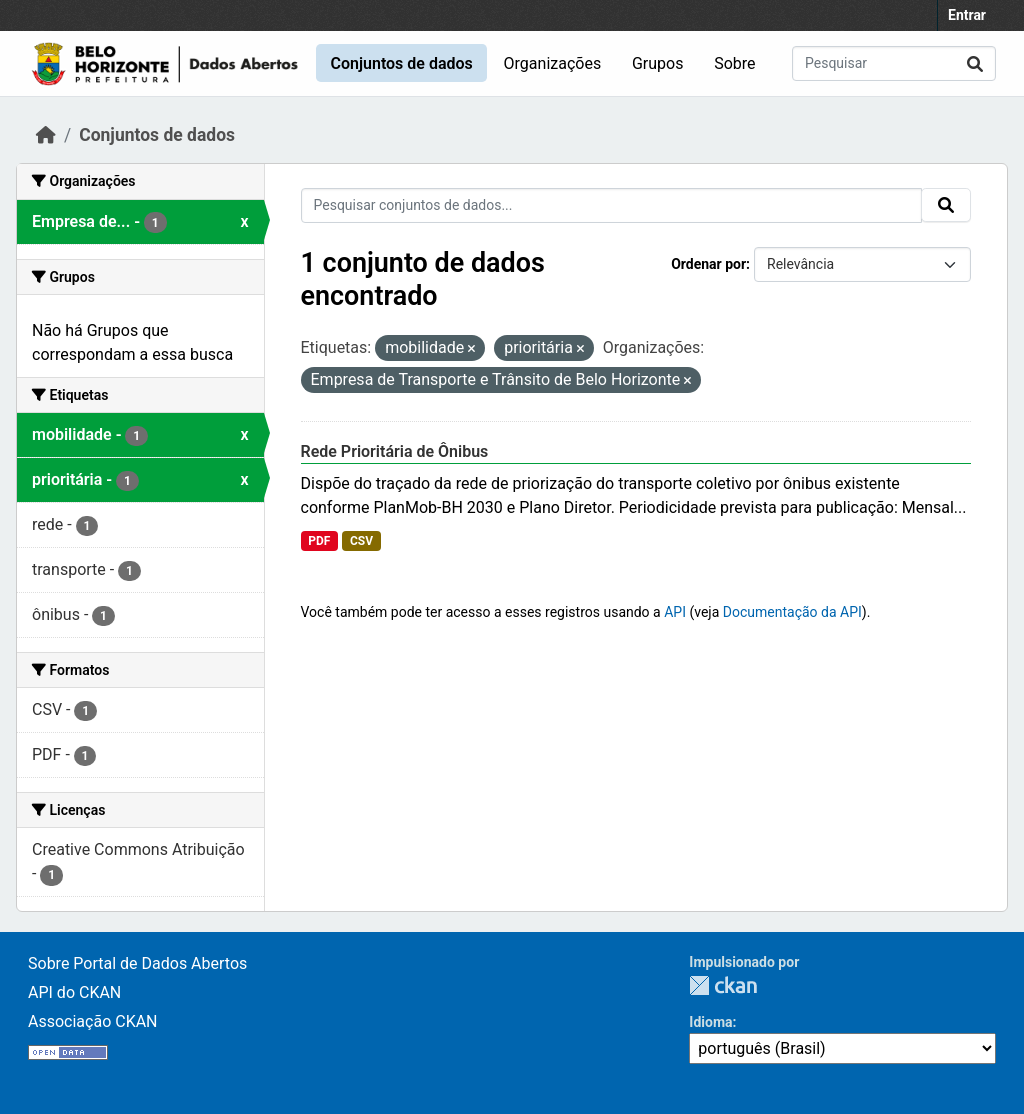  Describe the element at coordinates (93, 1021) in the screenshot. I see `Associação CKAN` at that location.